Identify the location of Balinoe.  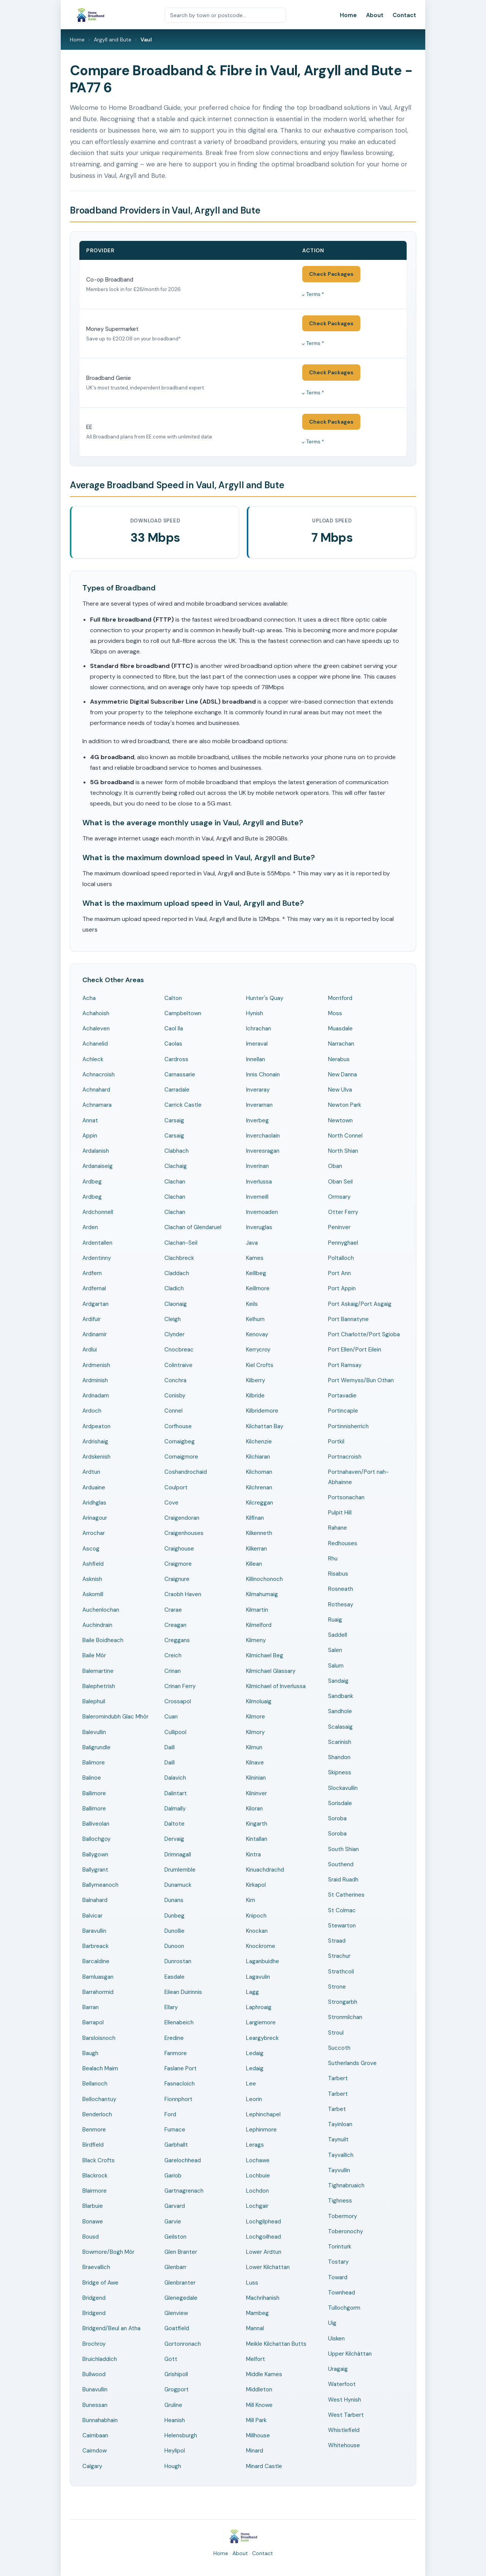
(91, 1778).